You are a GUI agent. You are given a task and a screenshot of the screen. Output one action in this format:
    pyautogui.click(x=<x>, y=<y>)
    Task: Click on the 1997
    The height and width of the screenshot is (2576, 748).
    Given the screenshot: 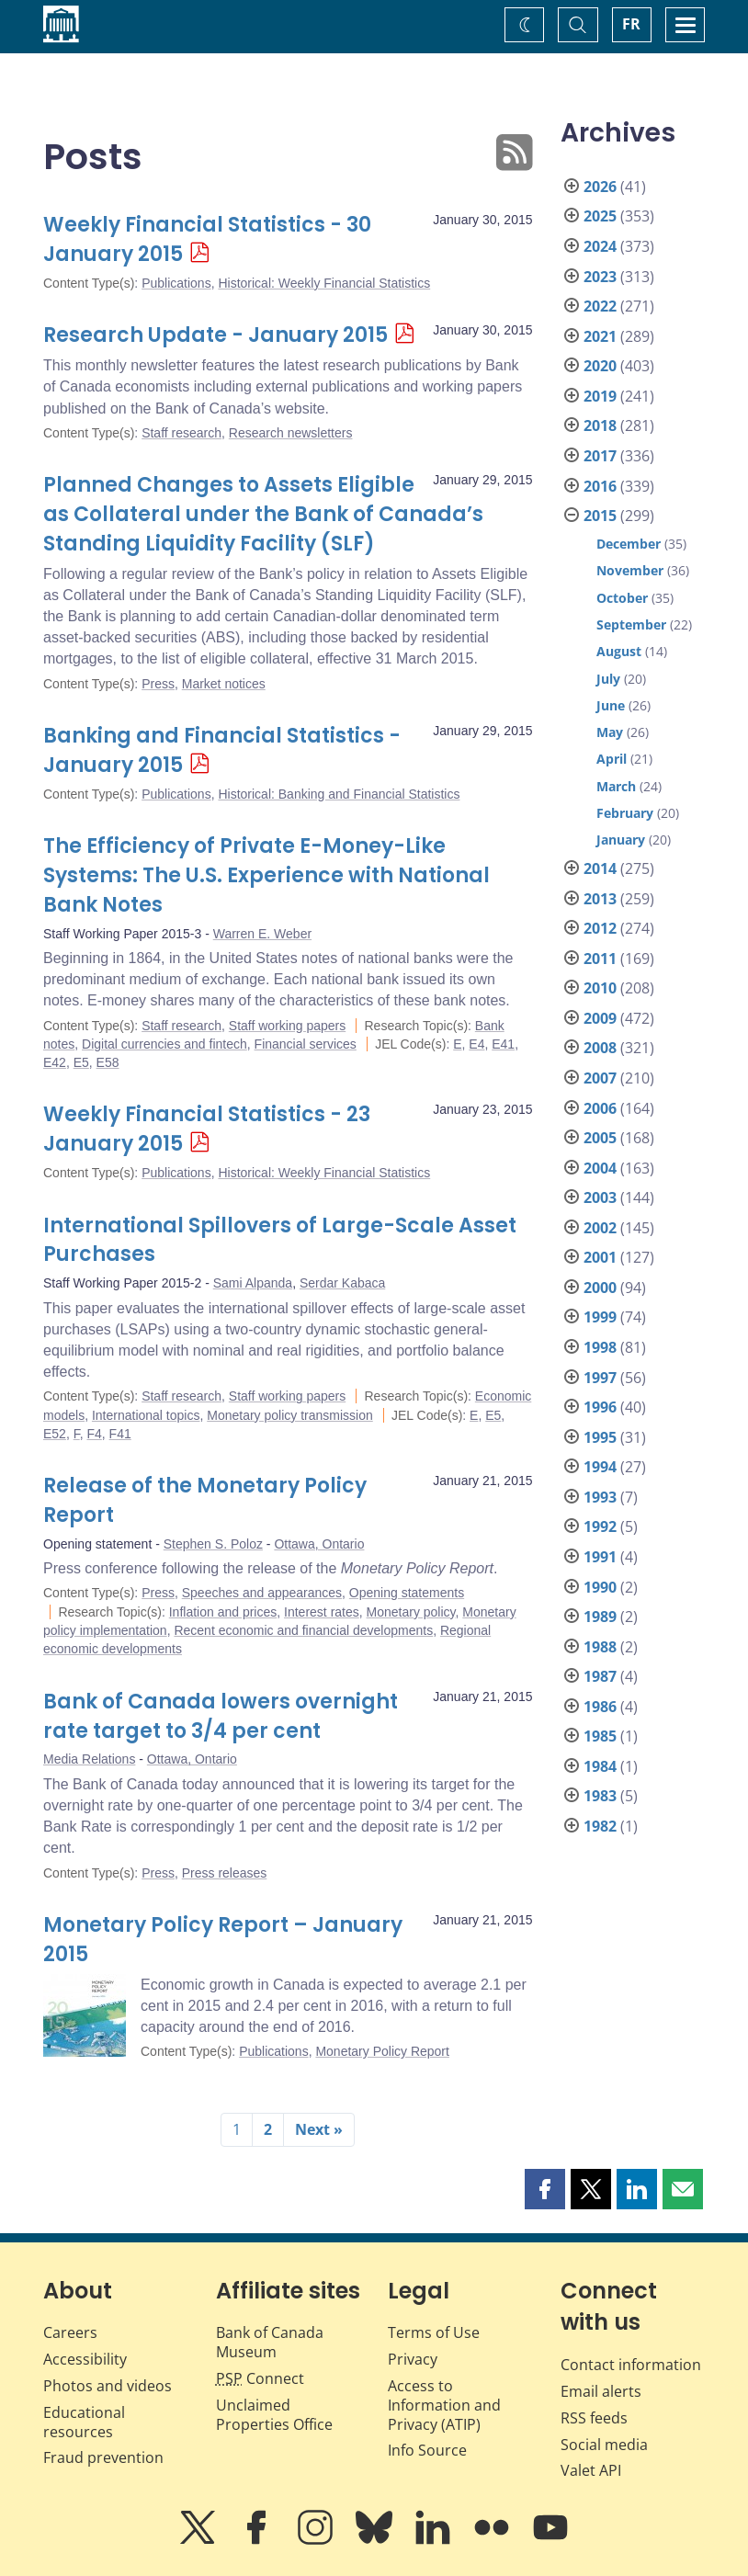 What is the action you would take?
    pyautogui.click(x=600, y=1377)
    